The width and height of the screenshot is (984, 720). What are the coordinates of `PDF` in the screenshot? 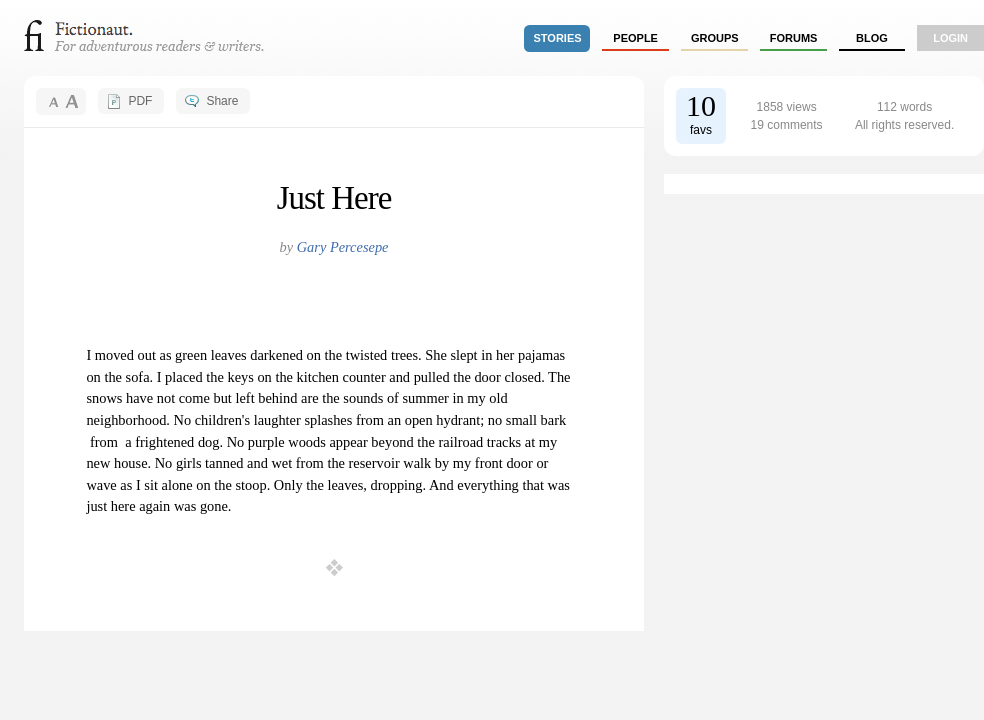 It's located at (140, 101).